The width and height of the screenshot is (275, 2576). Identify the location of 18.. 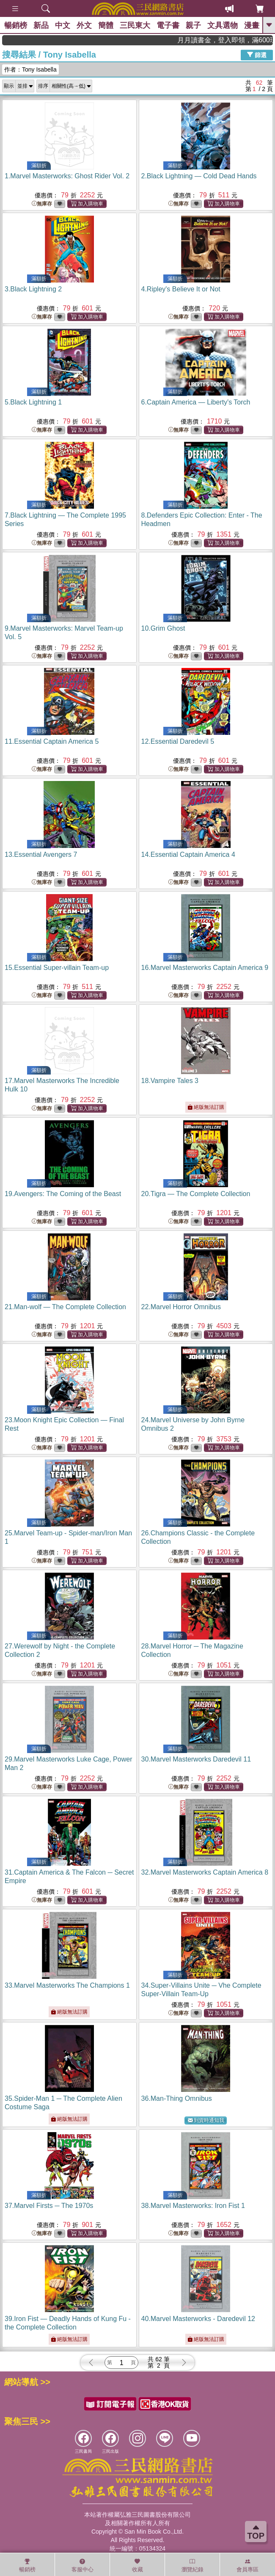
(170, 1080).